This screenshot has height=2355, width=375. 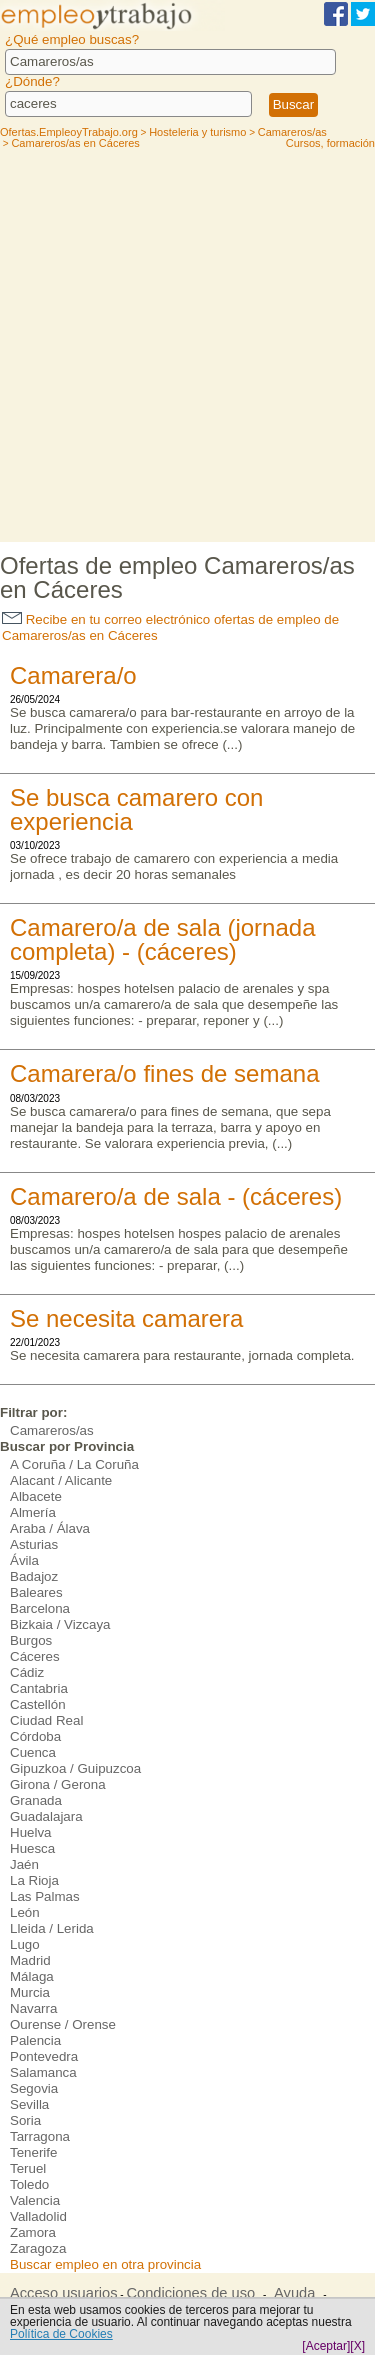 I want to click on Palencia, so click(x=35, y=2040).